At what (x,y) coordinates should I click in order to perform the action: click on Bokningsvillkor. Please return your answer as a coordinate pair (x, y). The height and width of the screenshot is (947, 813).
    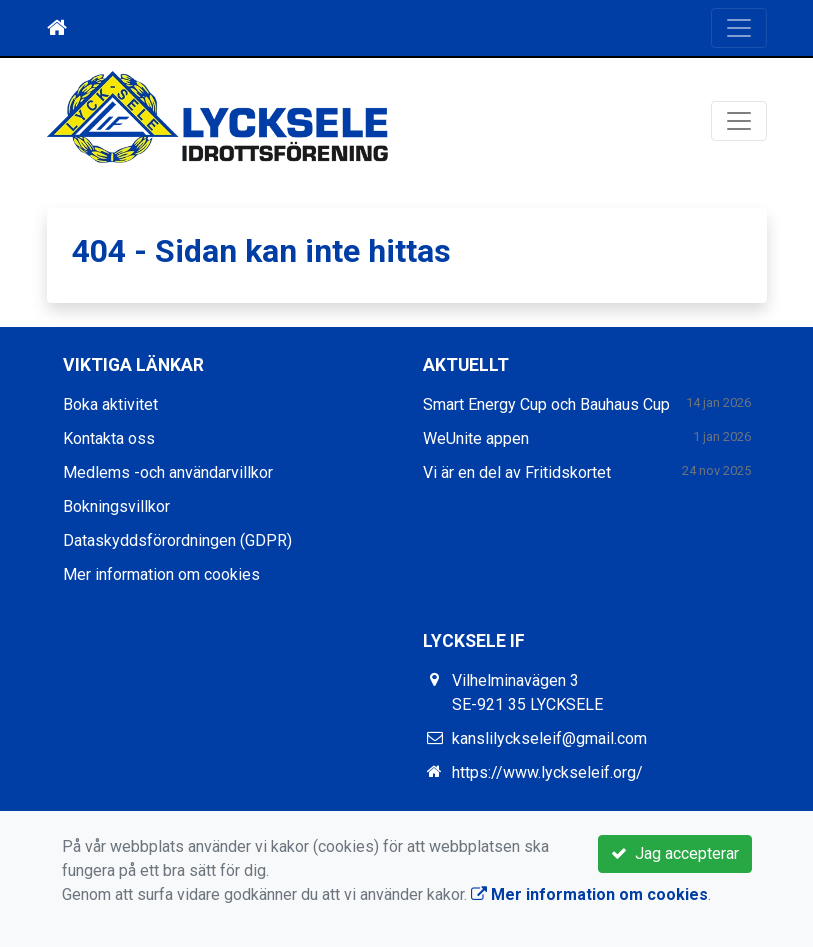
    Looking at the image, I should click on (116, 506).